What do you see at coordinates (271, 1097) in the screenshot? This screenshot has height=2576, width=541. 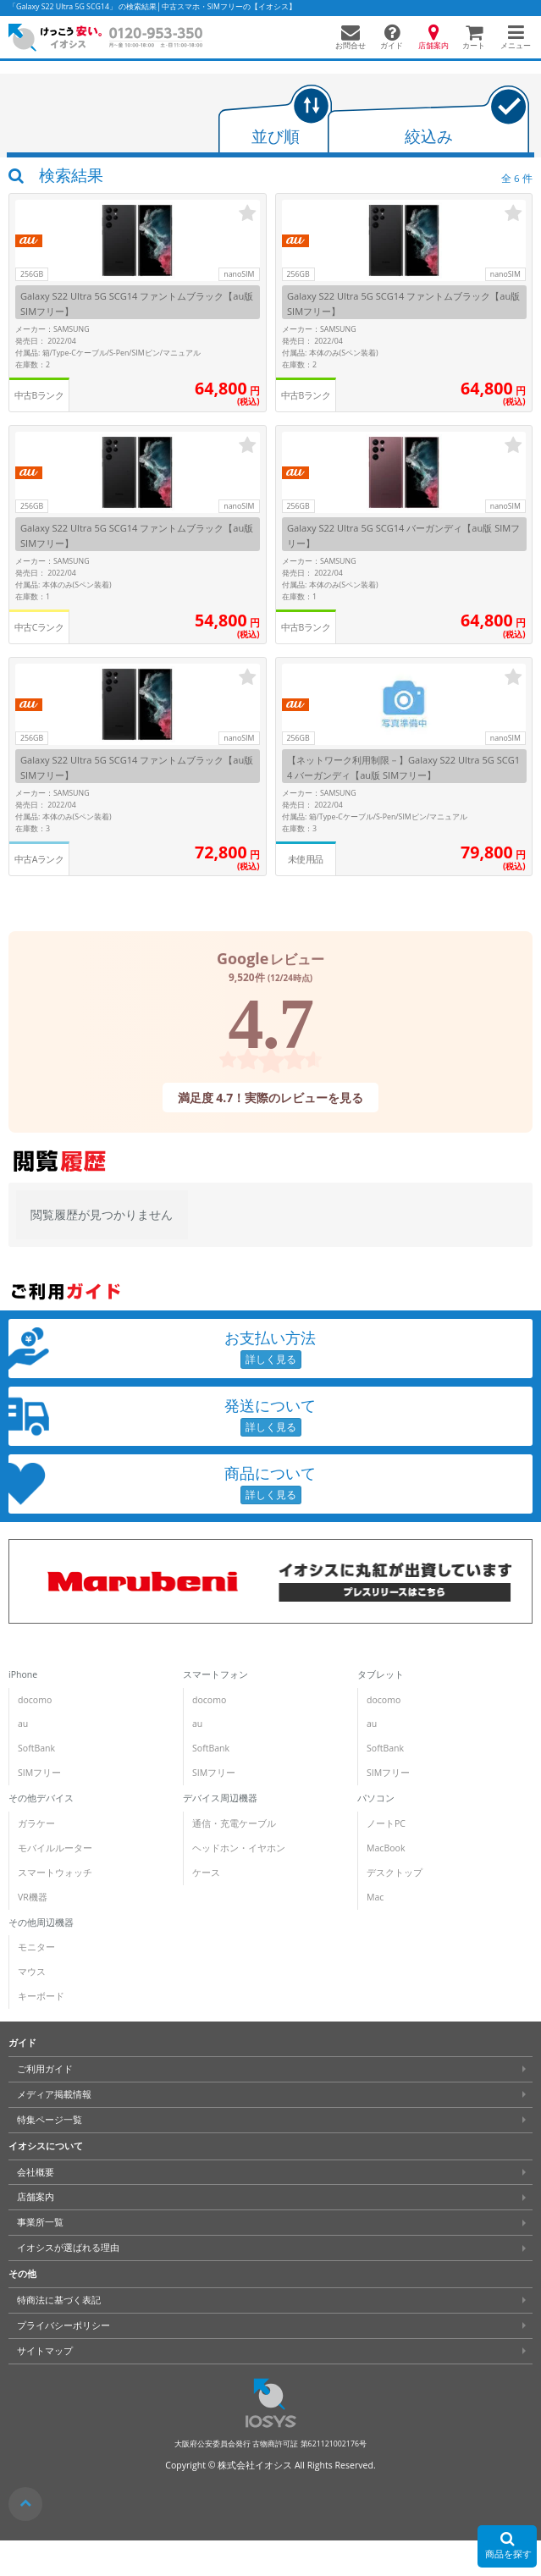 I see `満足度 4.7！実際のレビューを見る` at bounding box center [271, 1097].